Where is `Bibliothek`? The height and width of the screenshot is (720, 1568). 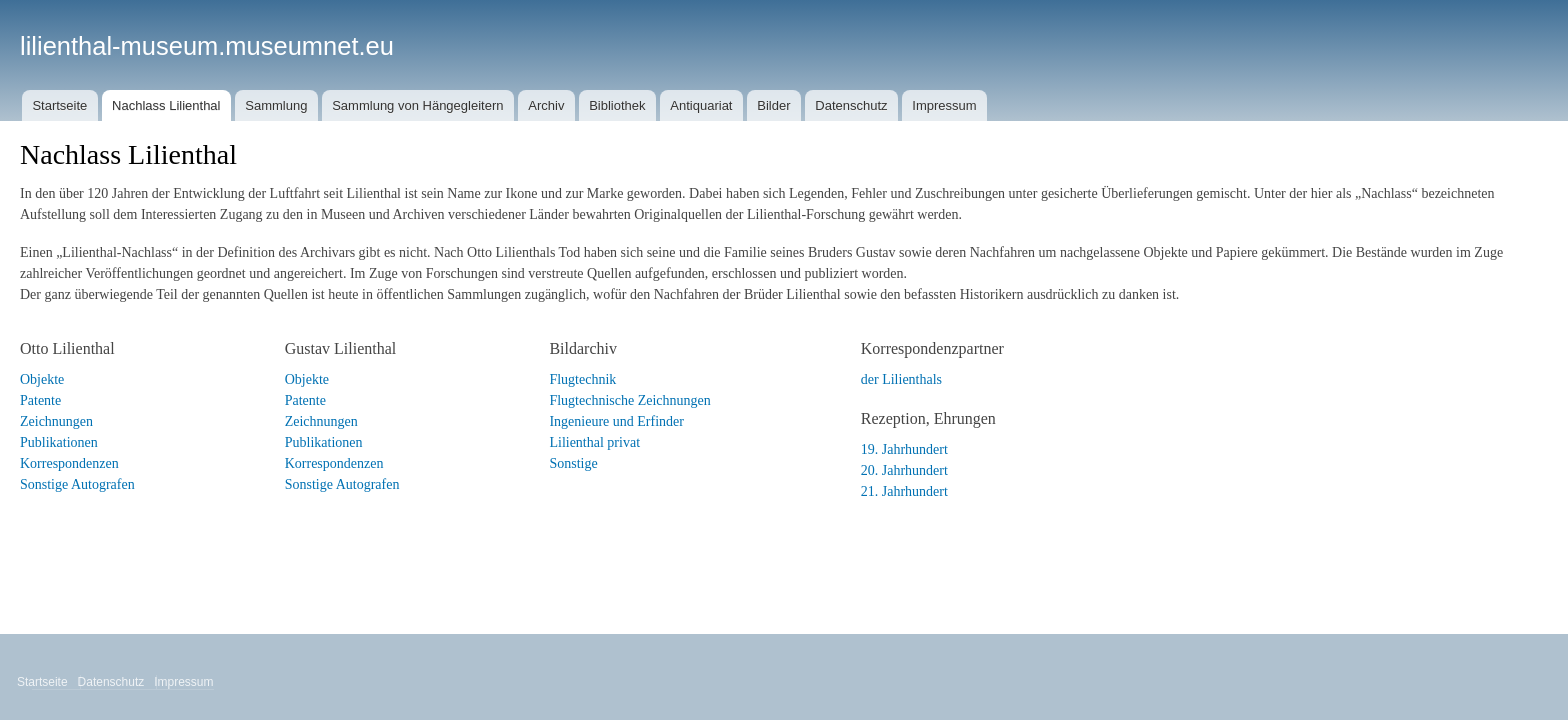 Bibliothek is located at coordinates (617, 105).